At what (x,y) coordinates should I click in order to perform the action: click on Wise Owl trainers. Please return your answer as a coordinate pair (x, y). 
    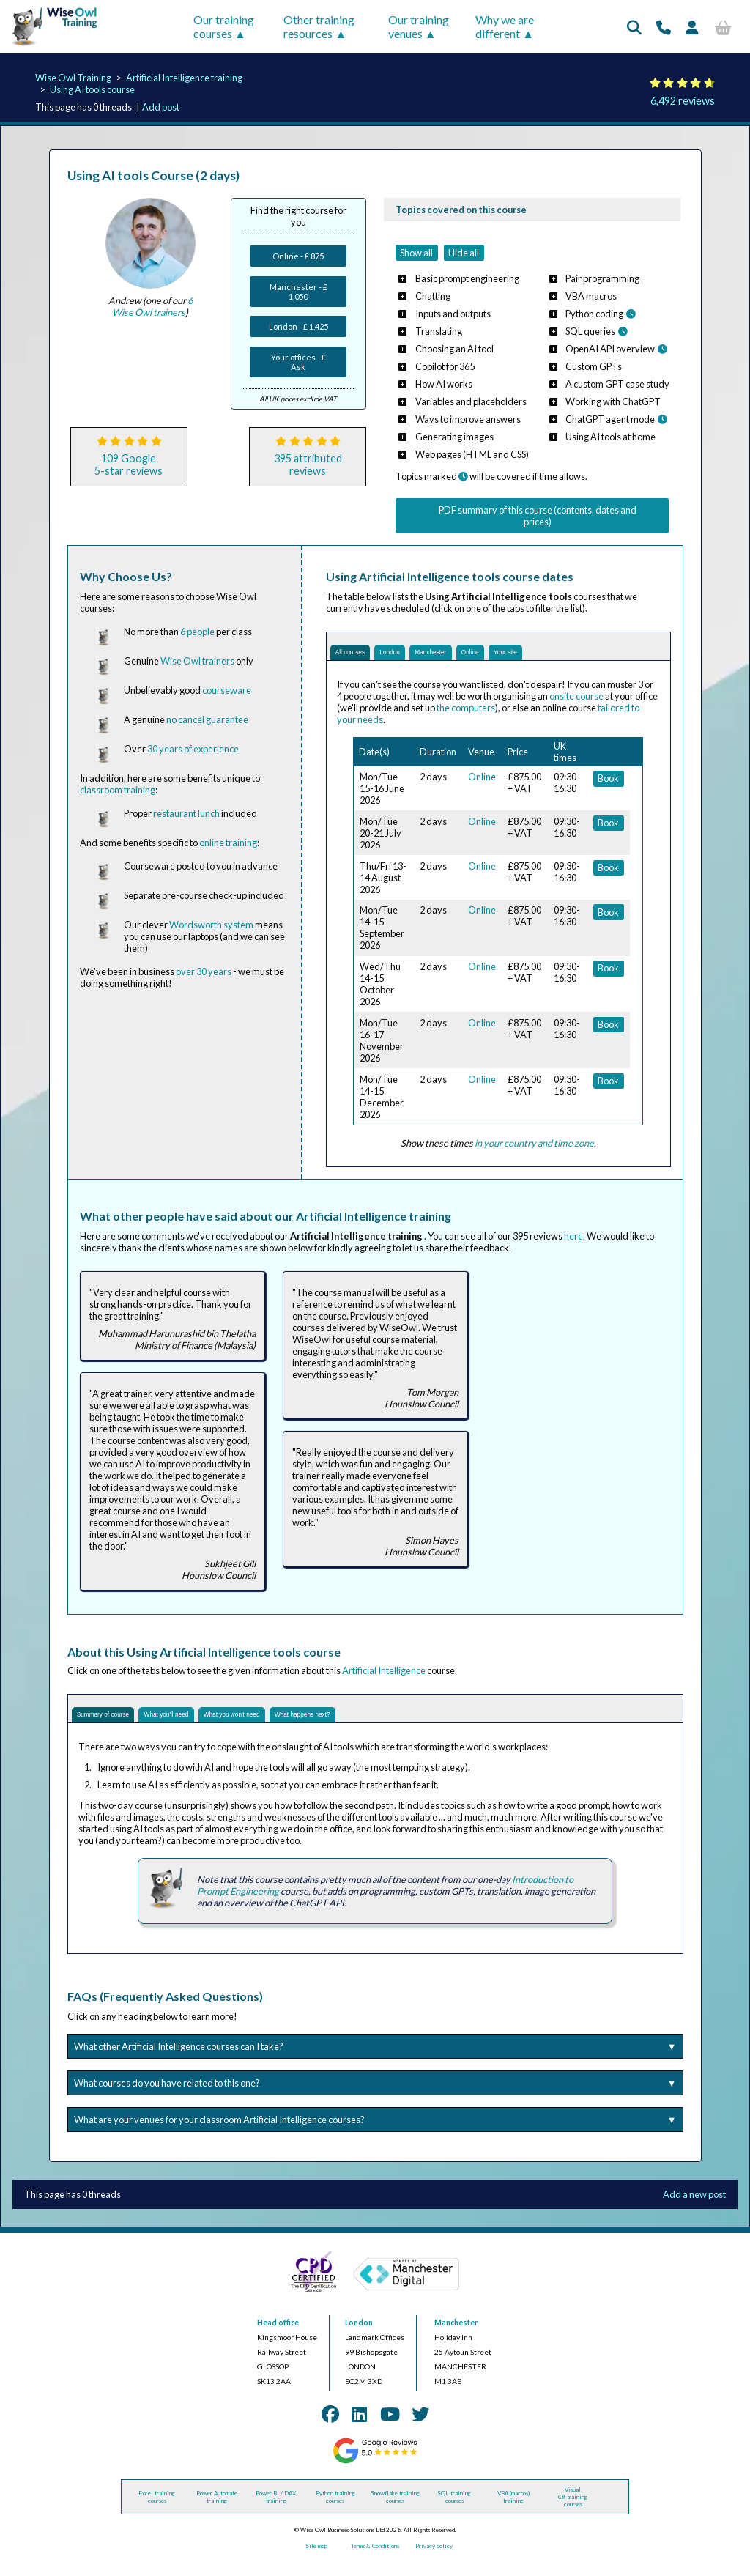
    Looking at the image, I should click on (197, 661).